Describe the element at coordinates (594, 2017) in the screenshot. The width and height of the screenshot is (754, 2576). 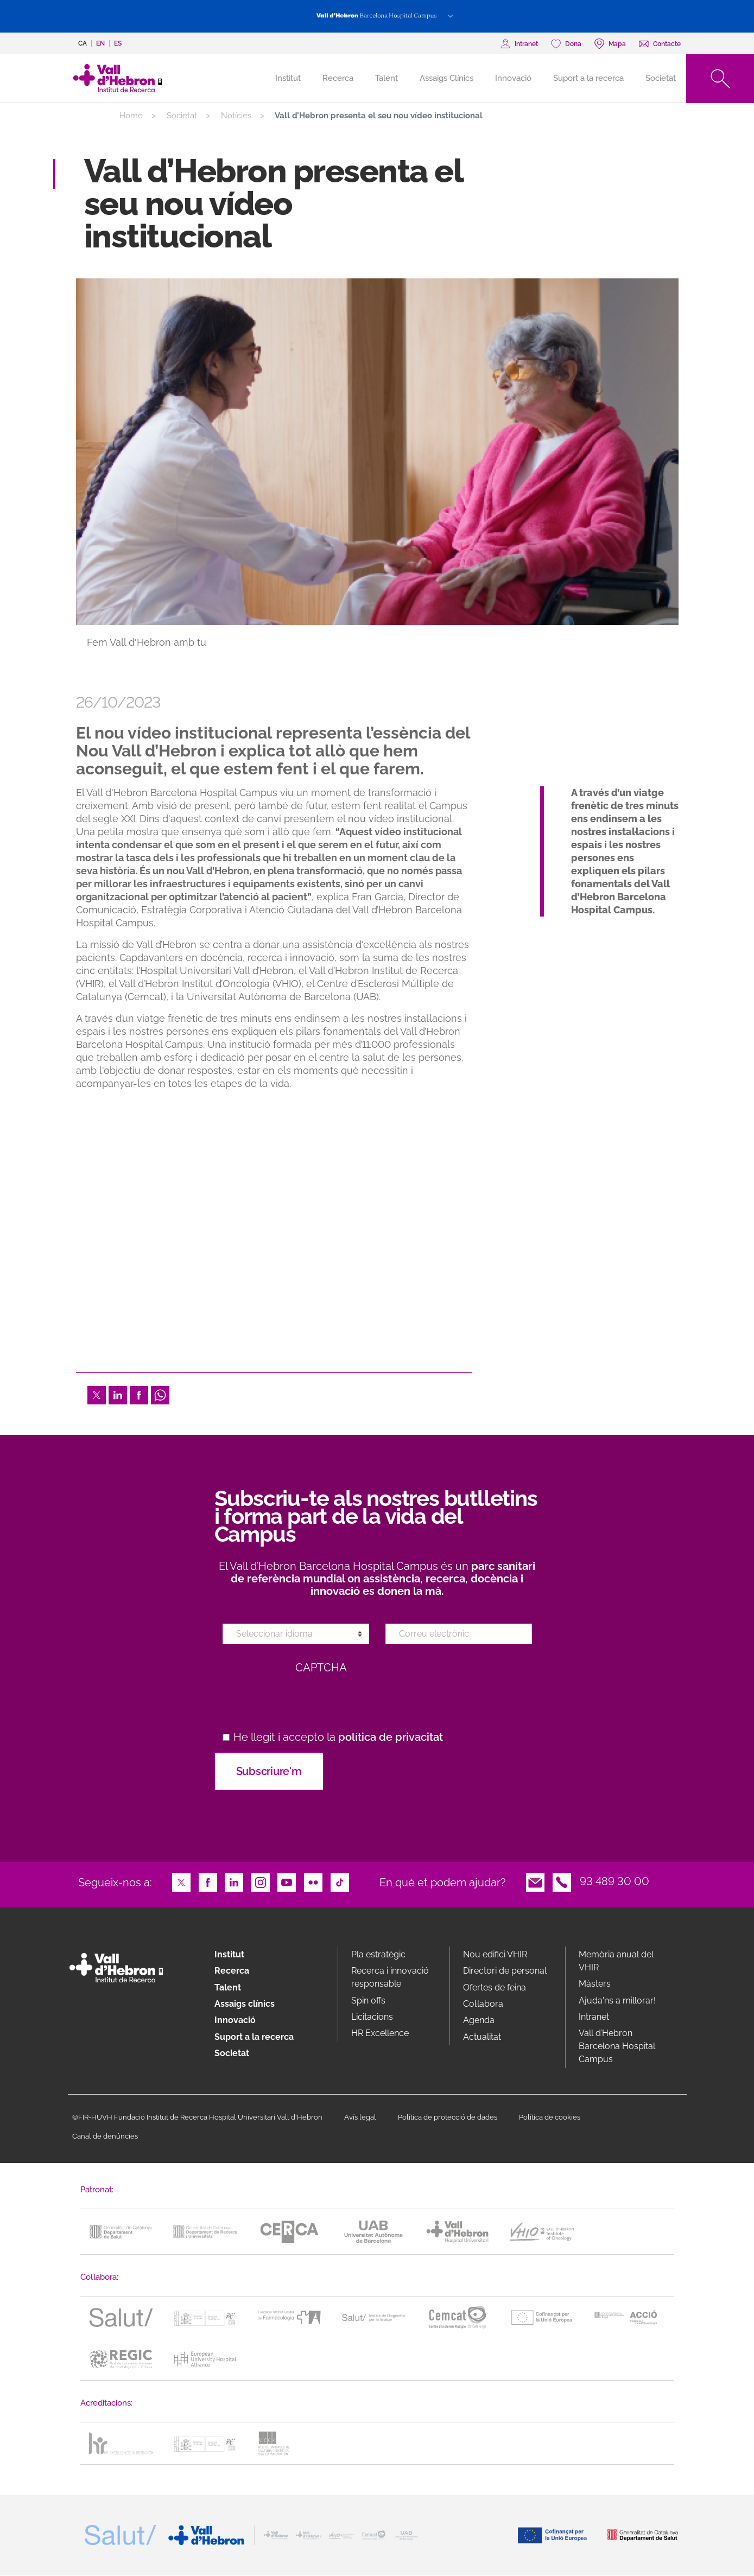
I see `Intranet` at that location.